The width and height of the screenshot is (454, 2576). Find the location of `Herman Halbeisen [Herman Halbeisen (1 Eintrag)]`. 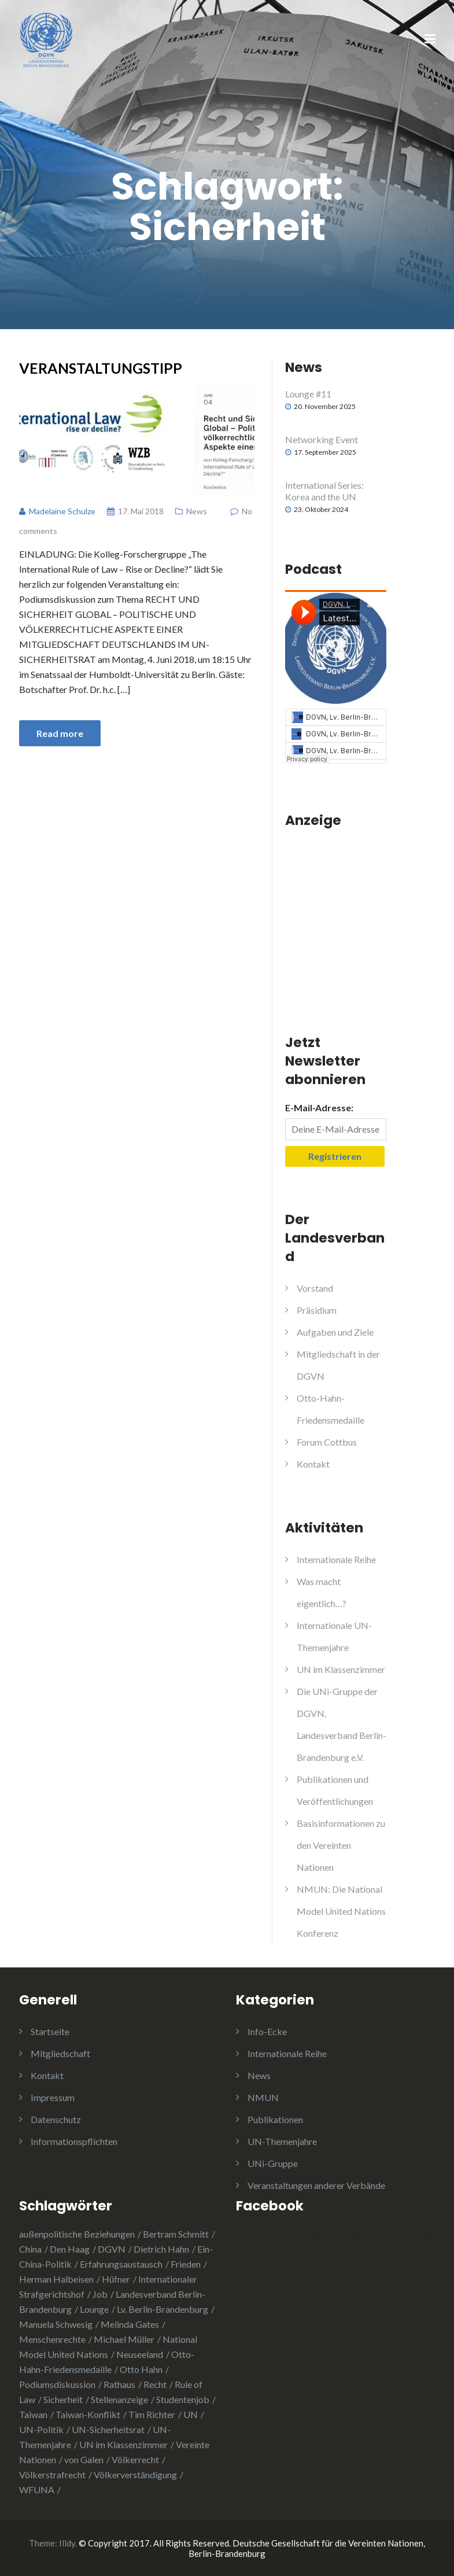

Herman Halbeisen [Herman Halbeisen (1 Eintrag)] is located at coordinates (56, 2278).